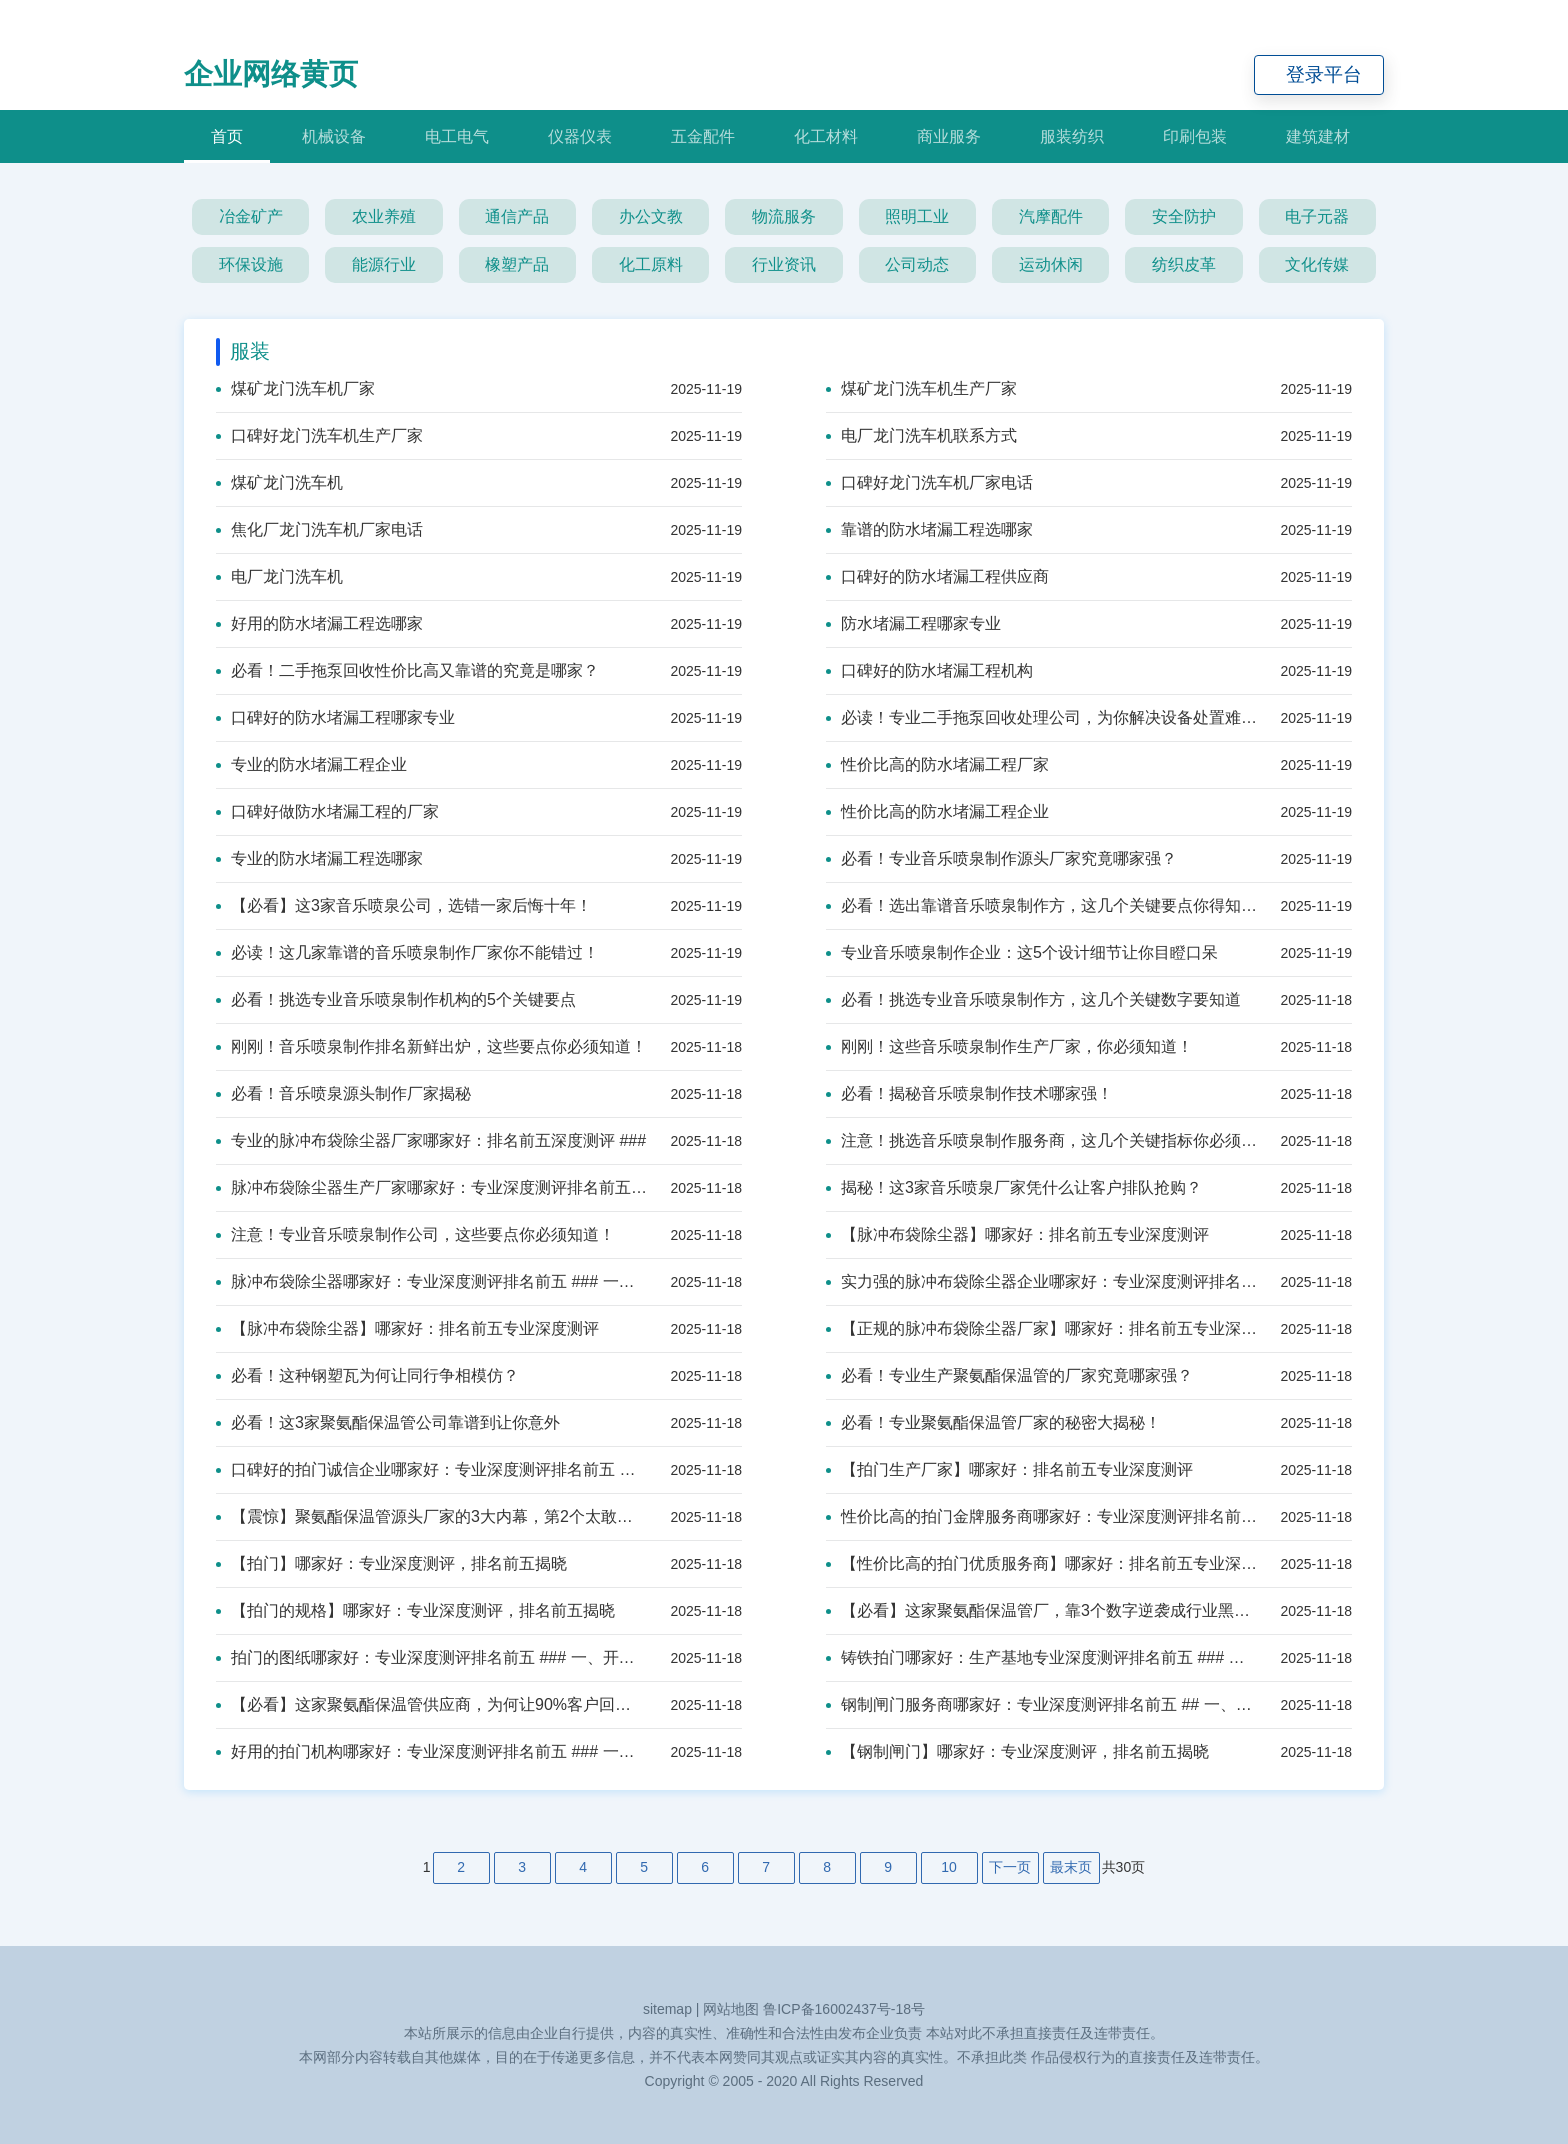 This screenshot has height=2144, width=1568. Describe the element at coordinates (431, 1046) in the screenshot. I see `刚刚！音乐喷泉制作排名新鲜出炉，这些要点你必须知道！` at that location.